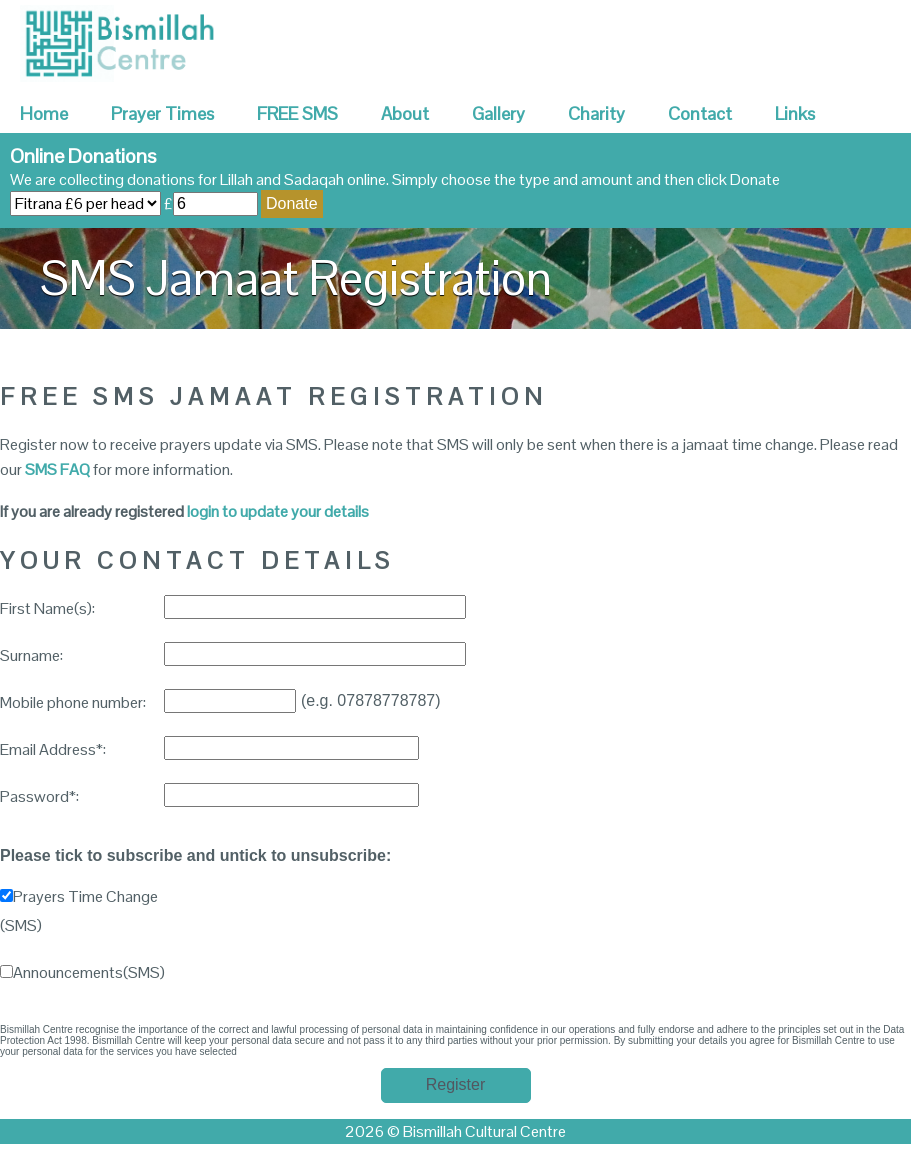  I want to click on Home, so click(44, 113).